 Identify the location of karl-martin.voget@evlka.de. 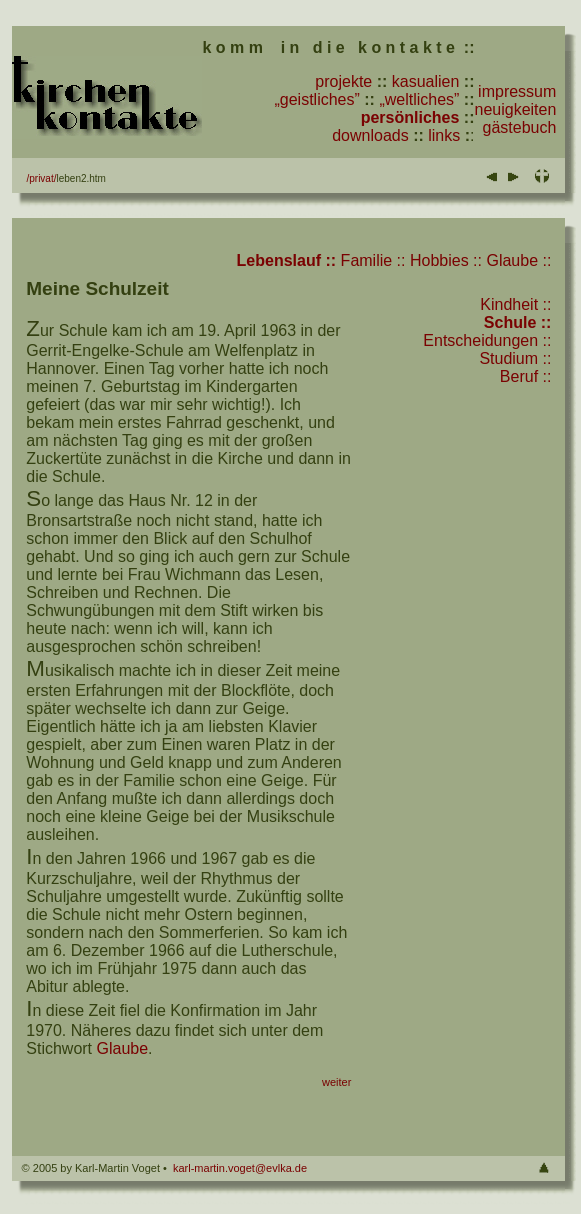
(240, 1168).